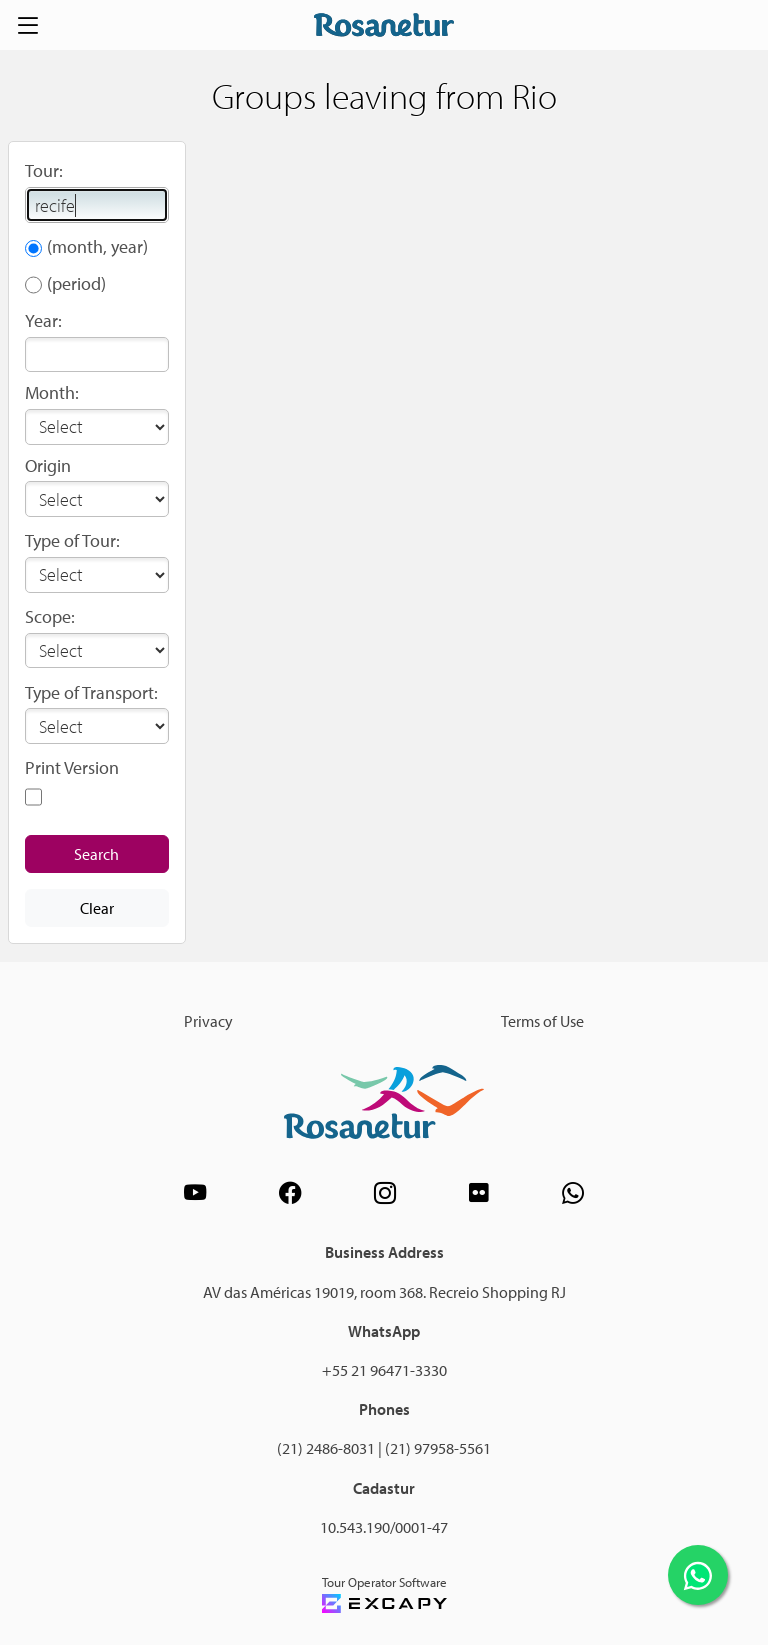 This screenshot has width=768, height=1645. I want to click on Tour:, so click(44, 170).